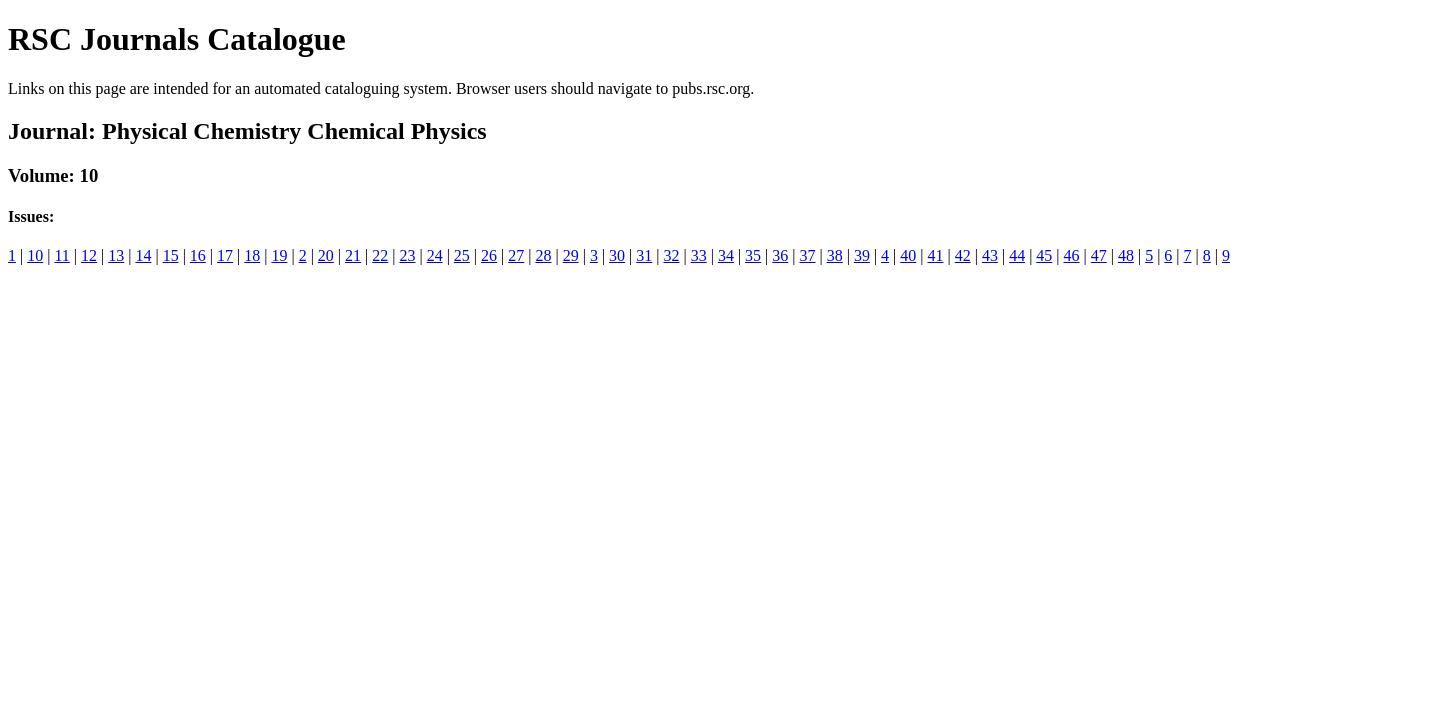 The image size is (1440, 720). I want to click on 27, so click(516, 255).